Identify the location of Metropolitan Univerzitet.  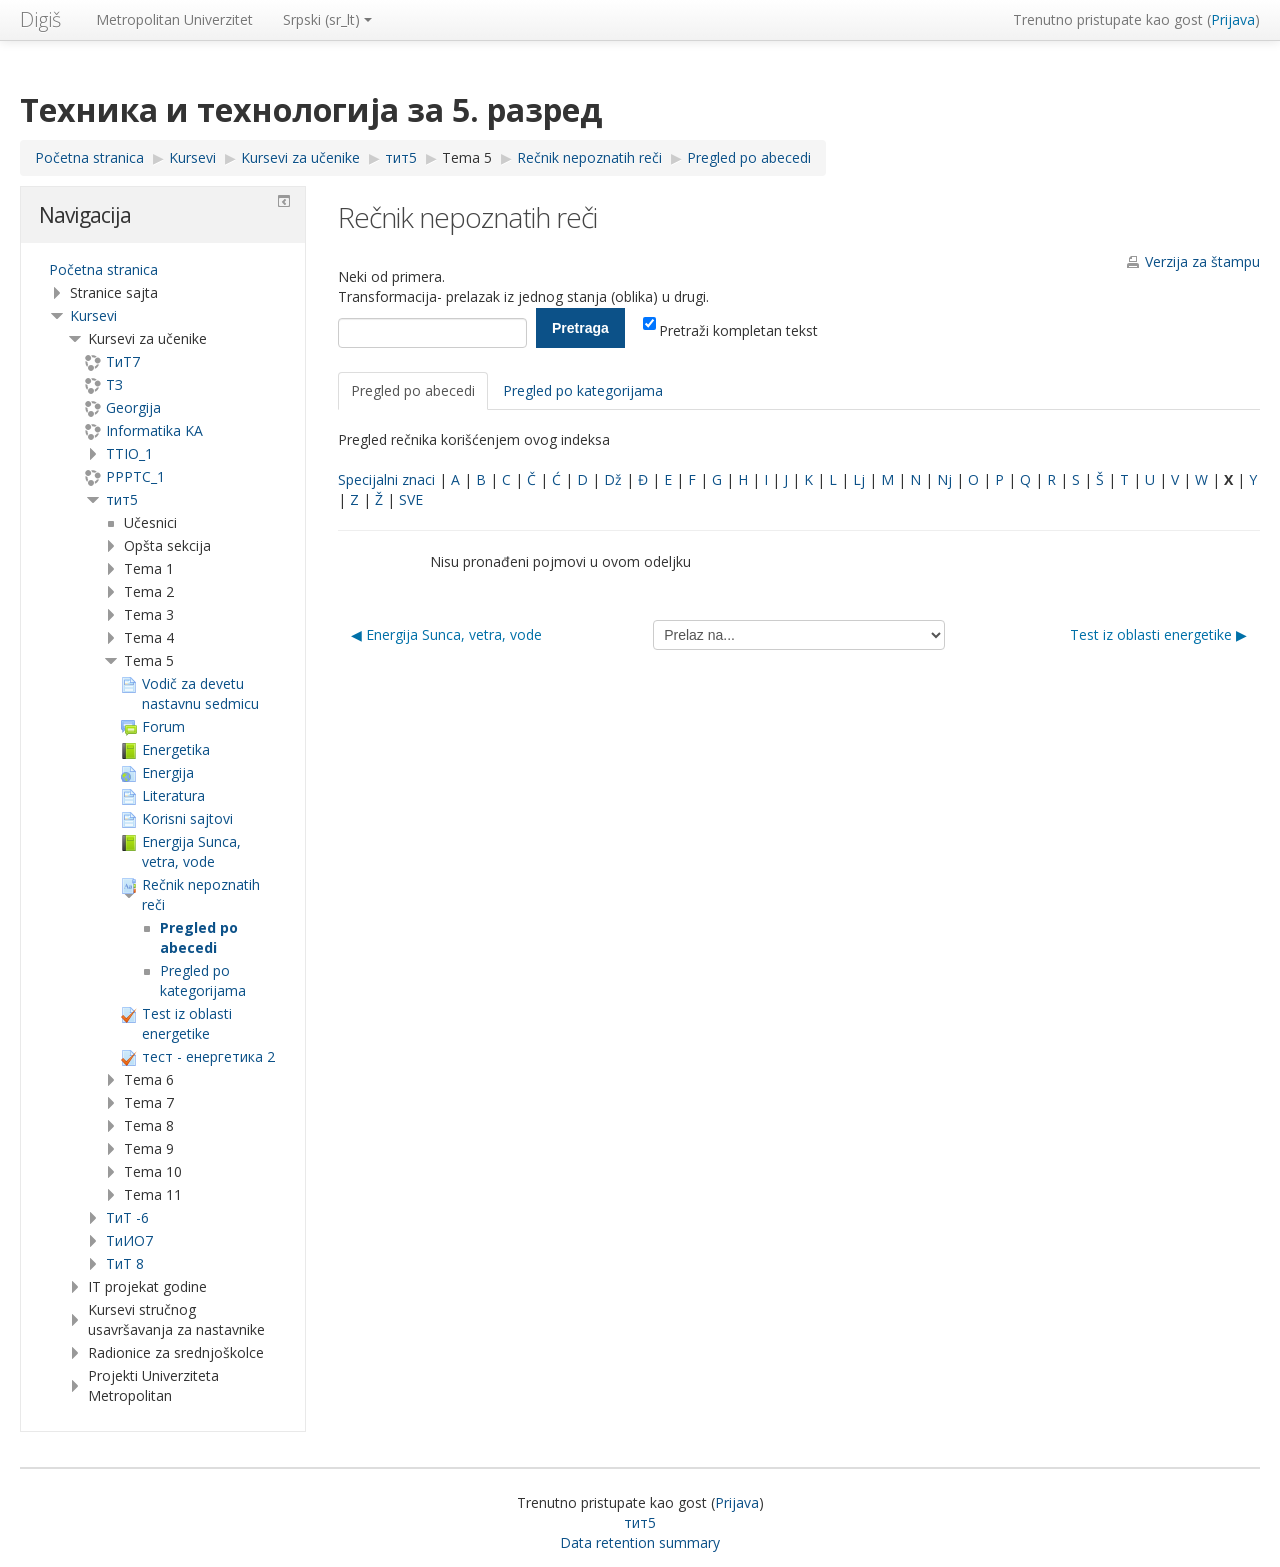
(174, 19).